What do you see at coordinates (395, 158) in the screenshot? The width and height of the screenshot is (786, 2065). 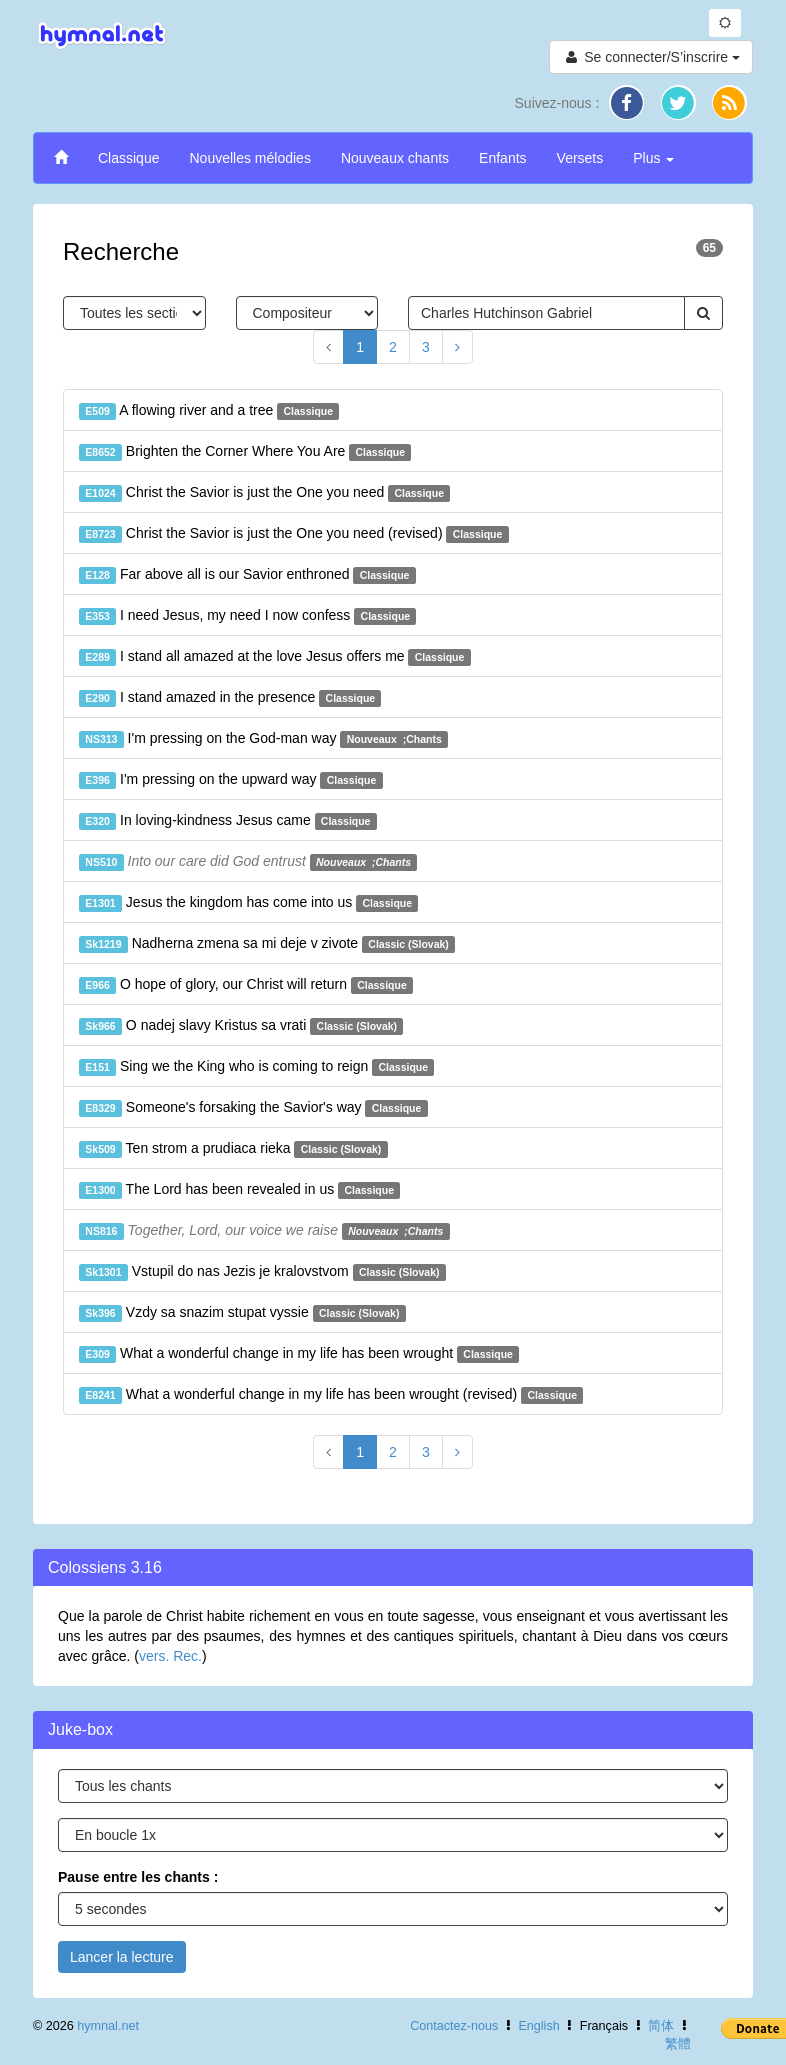 I see `Nouveaux chants` at bounding box center [395, 158].